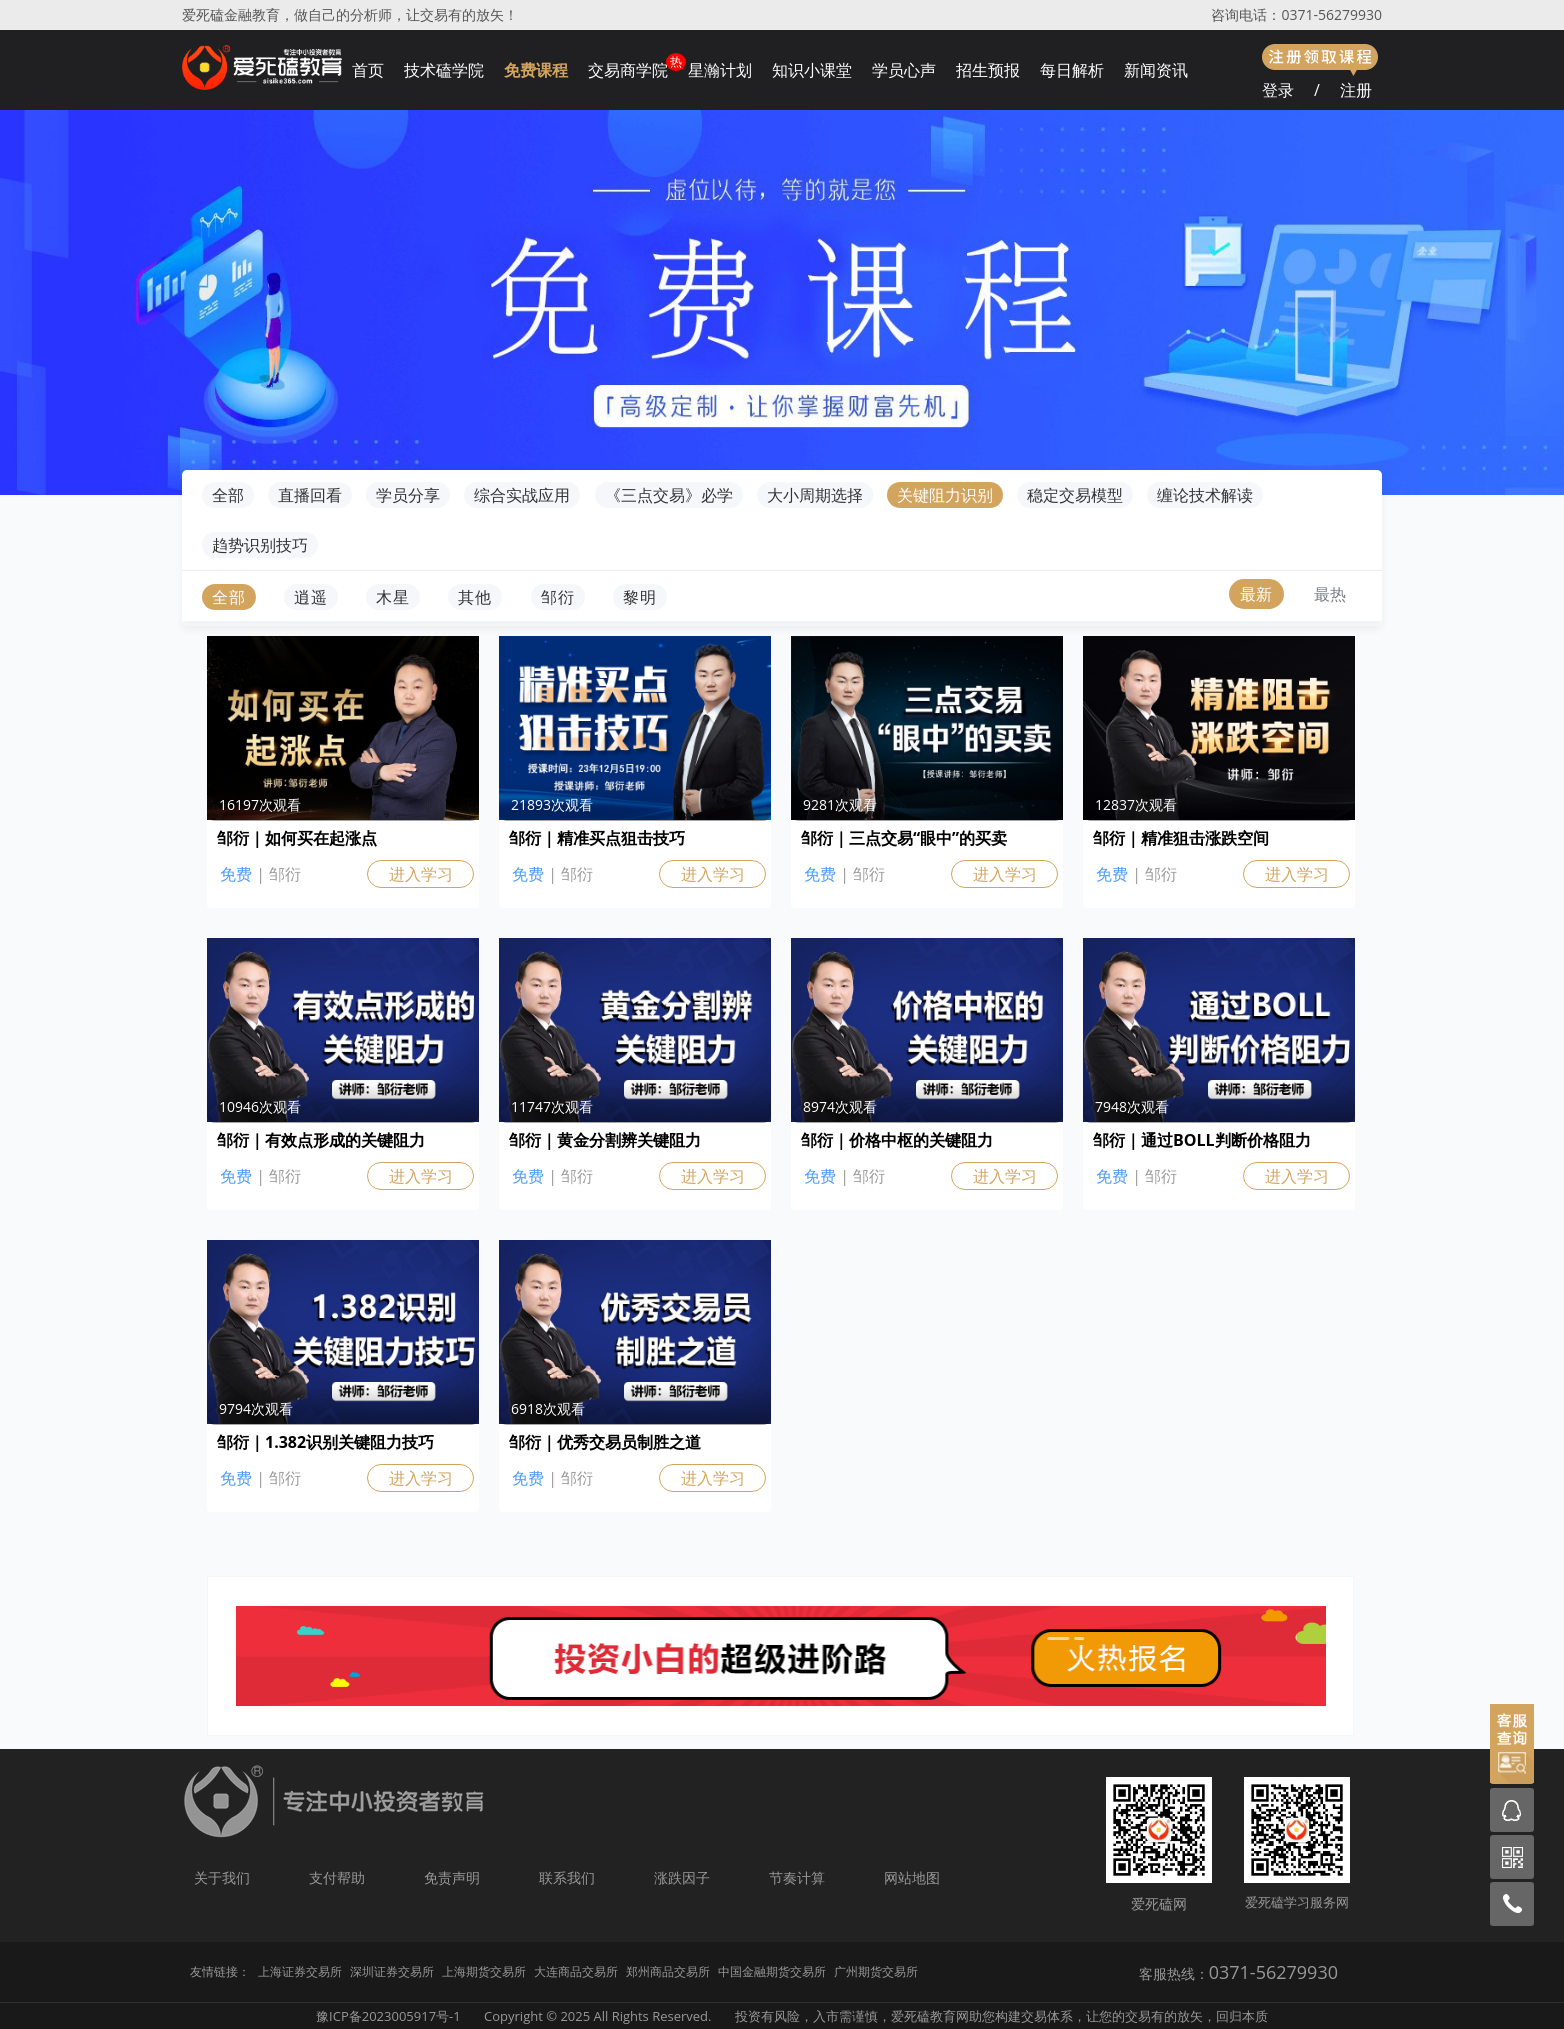  Describe the element at coordinates (812, 70) in the screenshot. I see `知识小课堂` at that location.